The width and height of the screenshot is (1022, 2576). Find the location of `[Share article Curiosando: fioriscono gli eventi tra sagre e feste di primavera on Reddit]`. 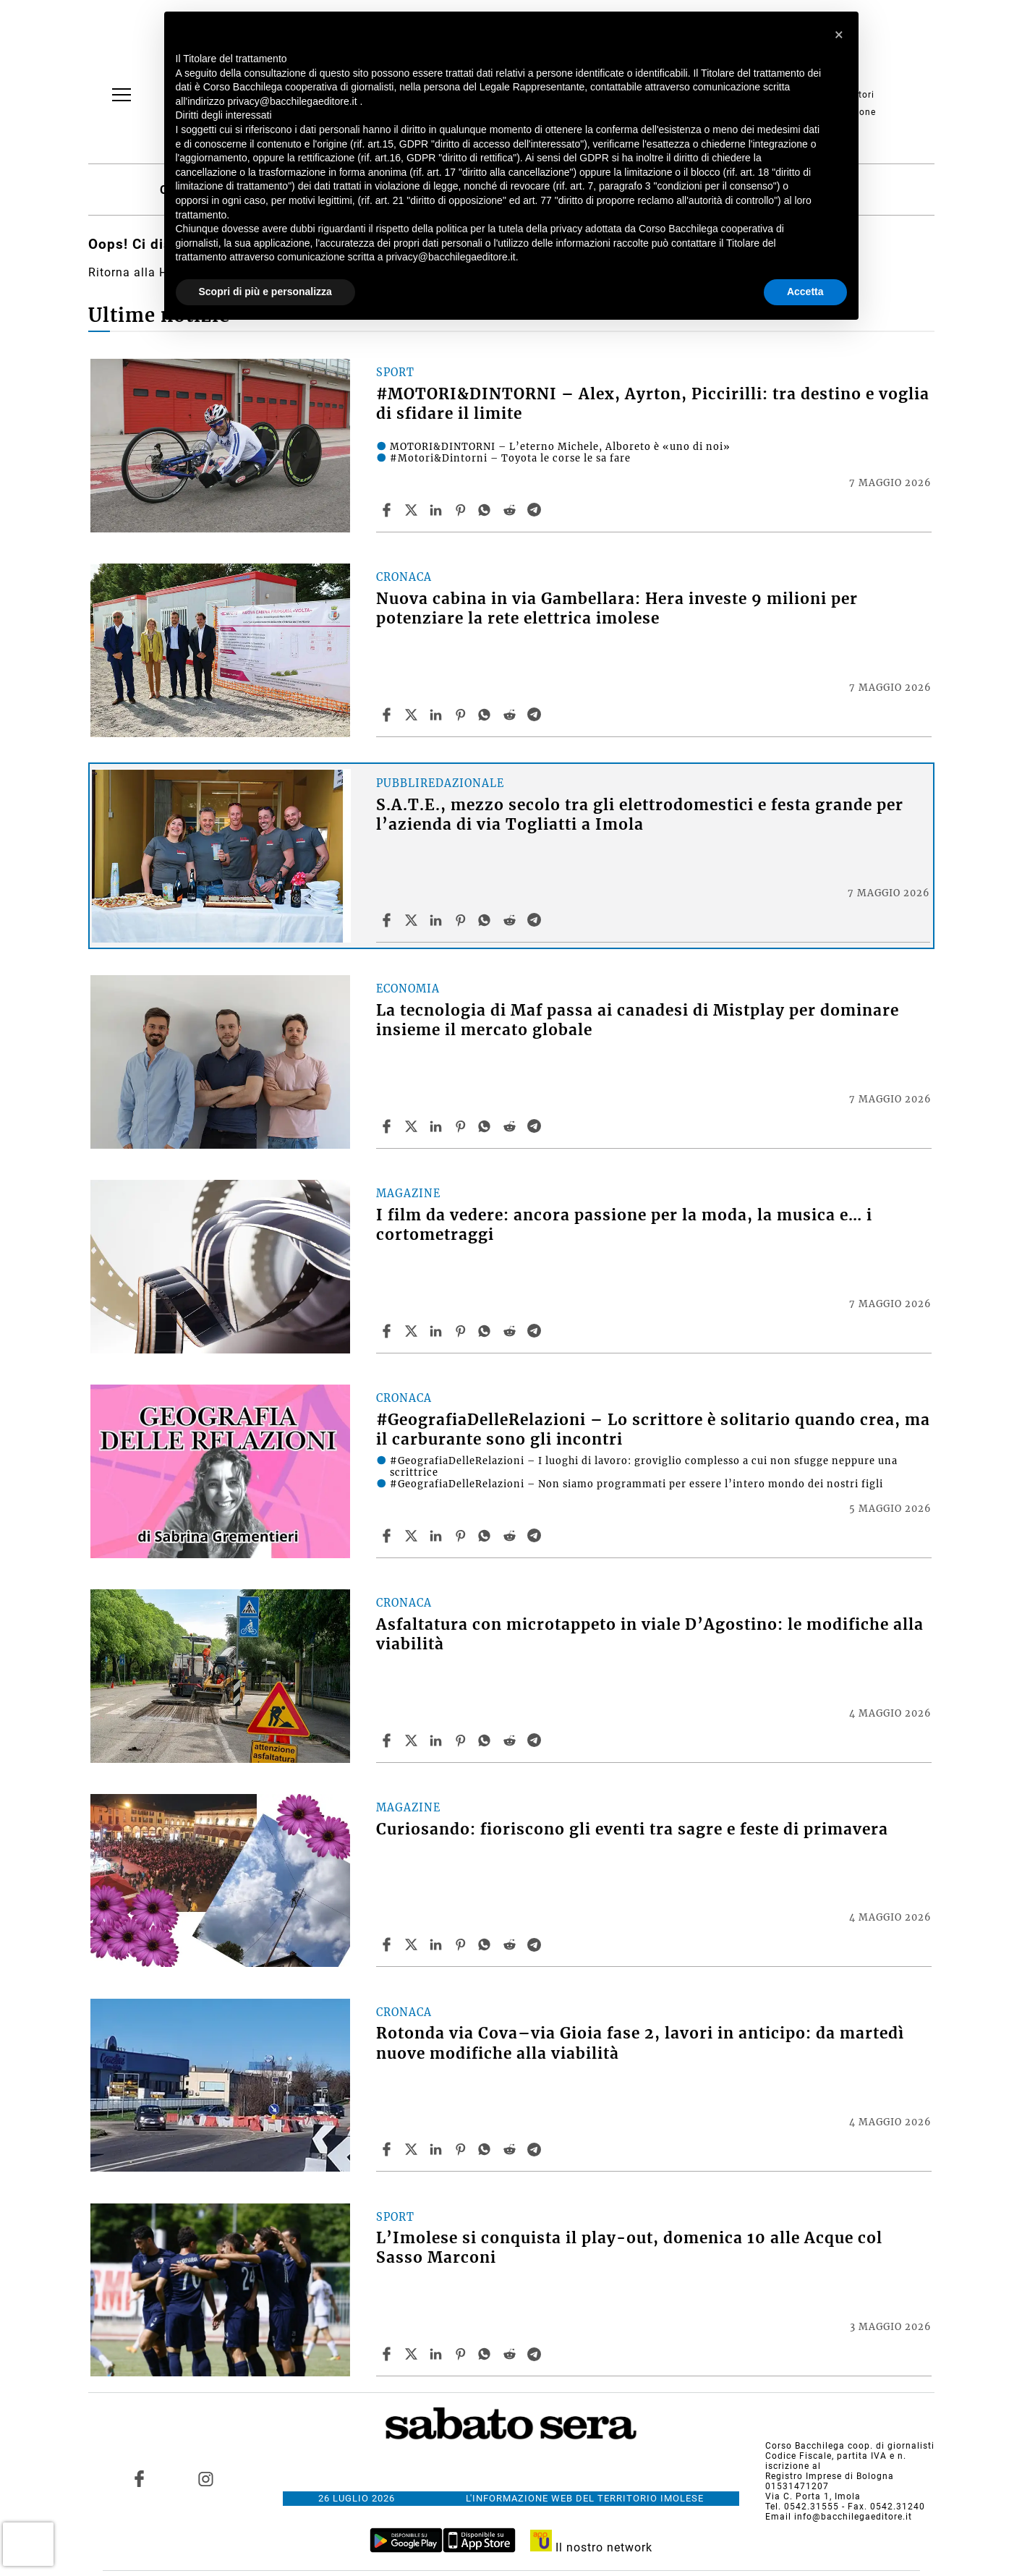

[Share article Curiosando: fioriscono gli eventi tra sagre e feste di primavera on Reddit] is located at coordinates (511, 1944).